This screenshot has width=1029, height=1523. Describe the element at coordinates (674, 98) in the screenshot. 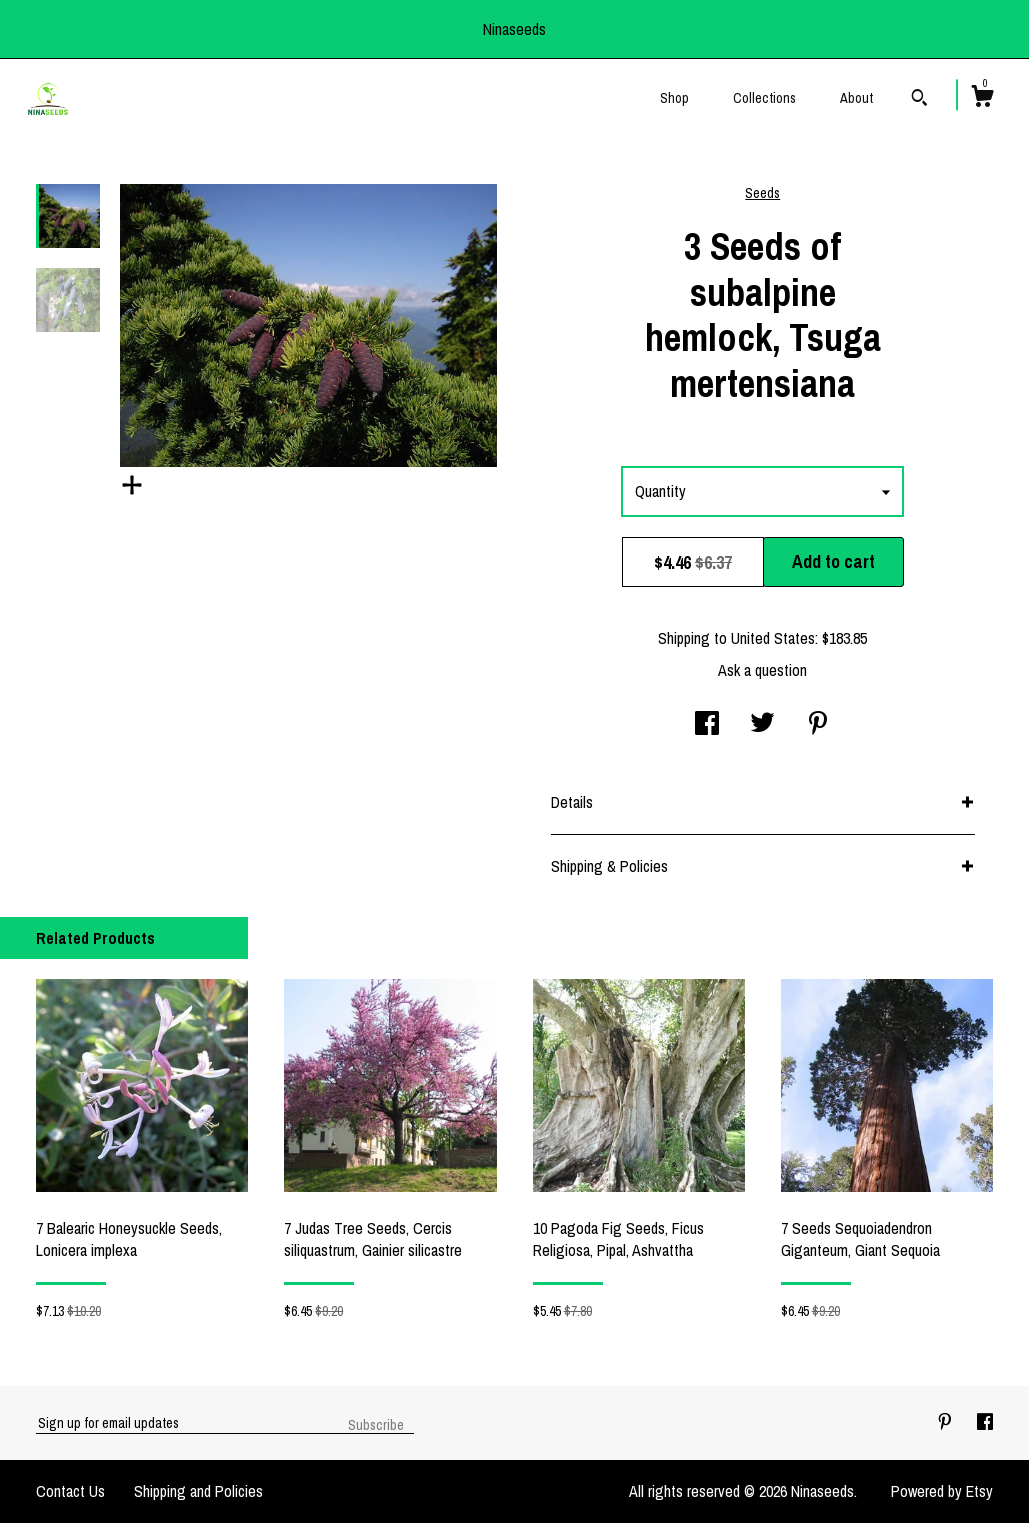

I see `Shop` at that location.